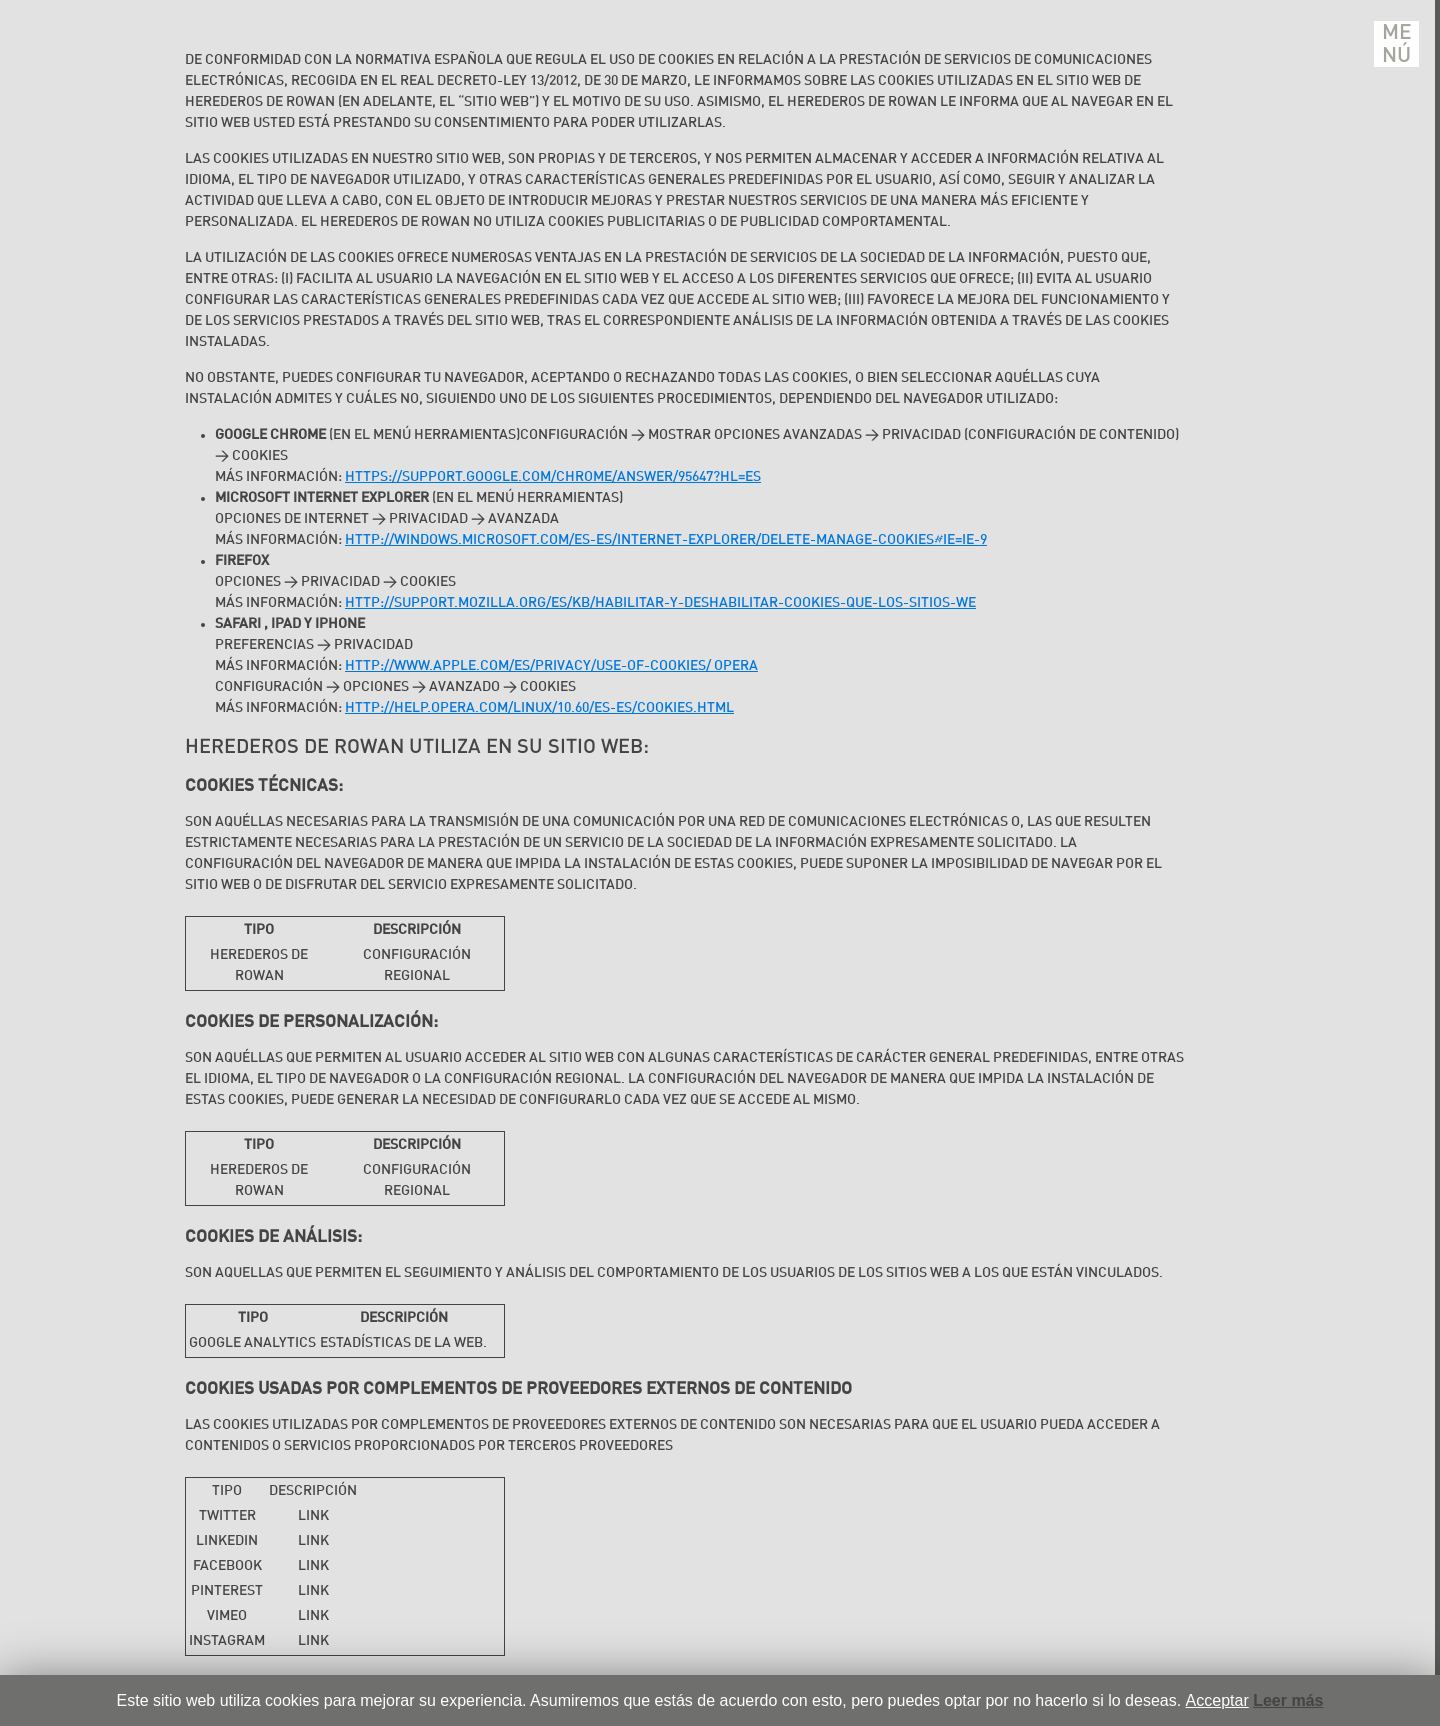 The width and height of the screenshot is (1440, 1726). What do you see at coordinates (539, 708) in the screenshot?
I see `http://help.opera.com/Linux/10.60/es-ES/cookies.html` at bounding box center [539, 708].